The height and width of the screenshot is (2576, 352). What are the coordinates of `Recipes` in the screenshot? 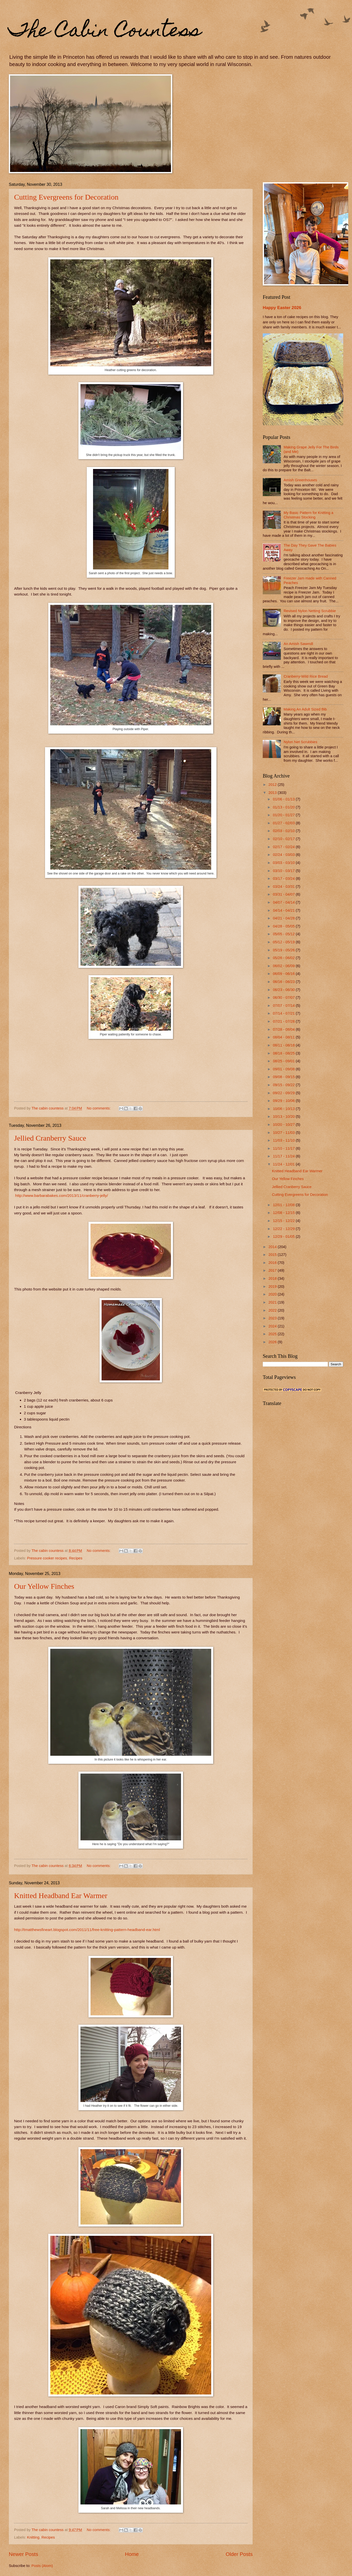 It's located at (75, 1558).